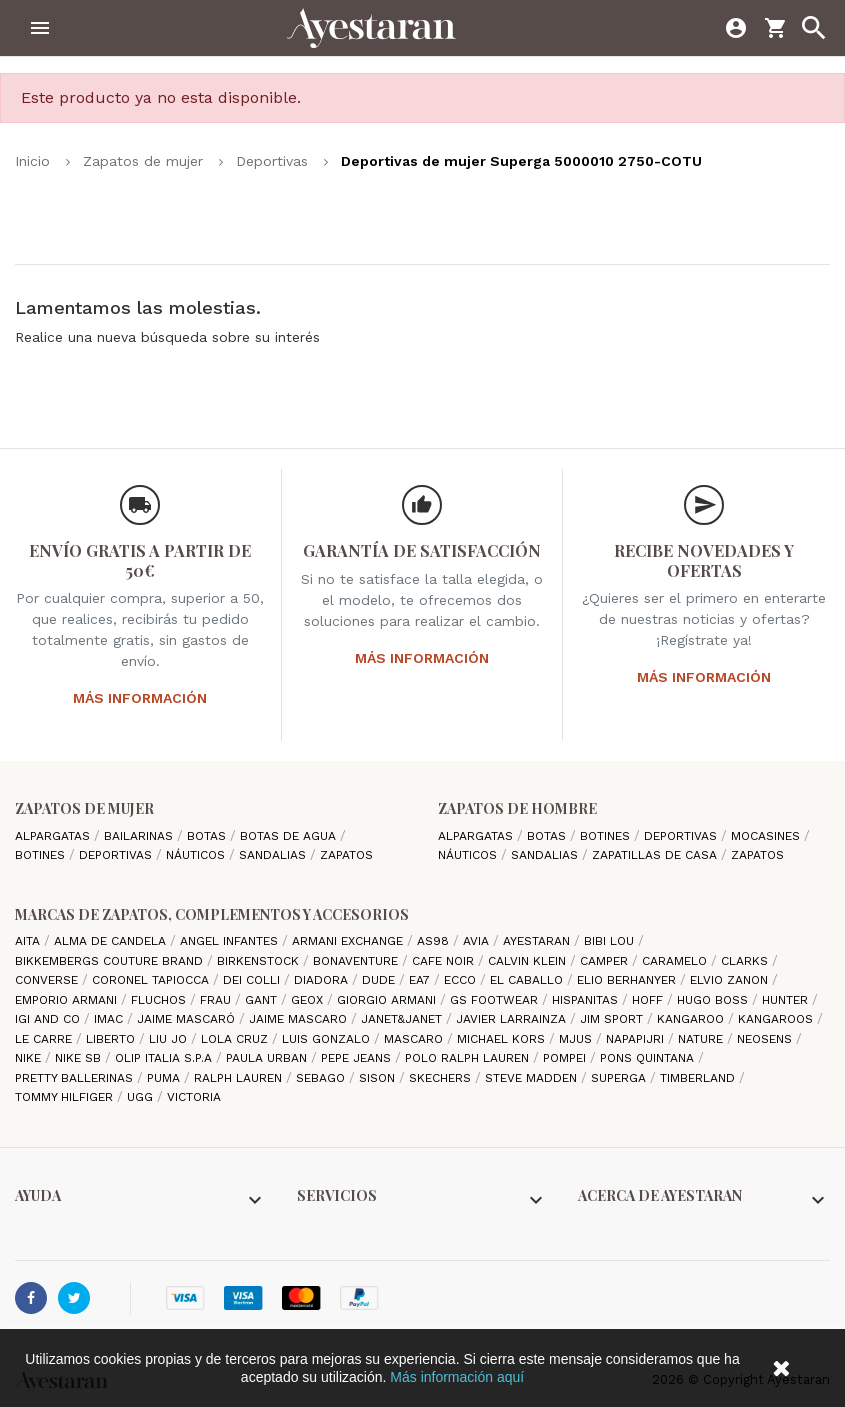 The height and width of the screenshot is (1407, 845). I want to click on Deportivas, so click(117, 855).